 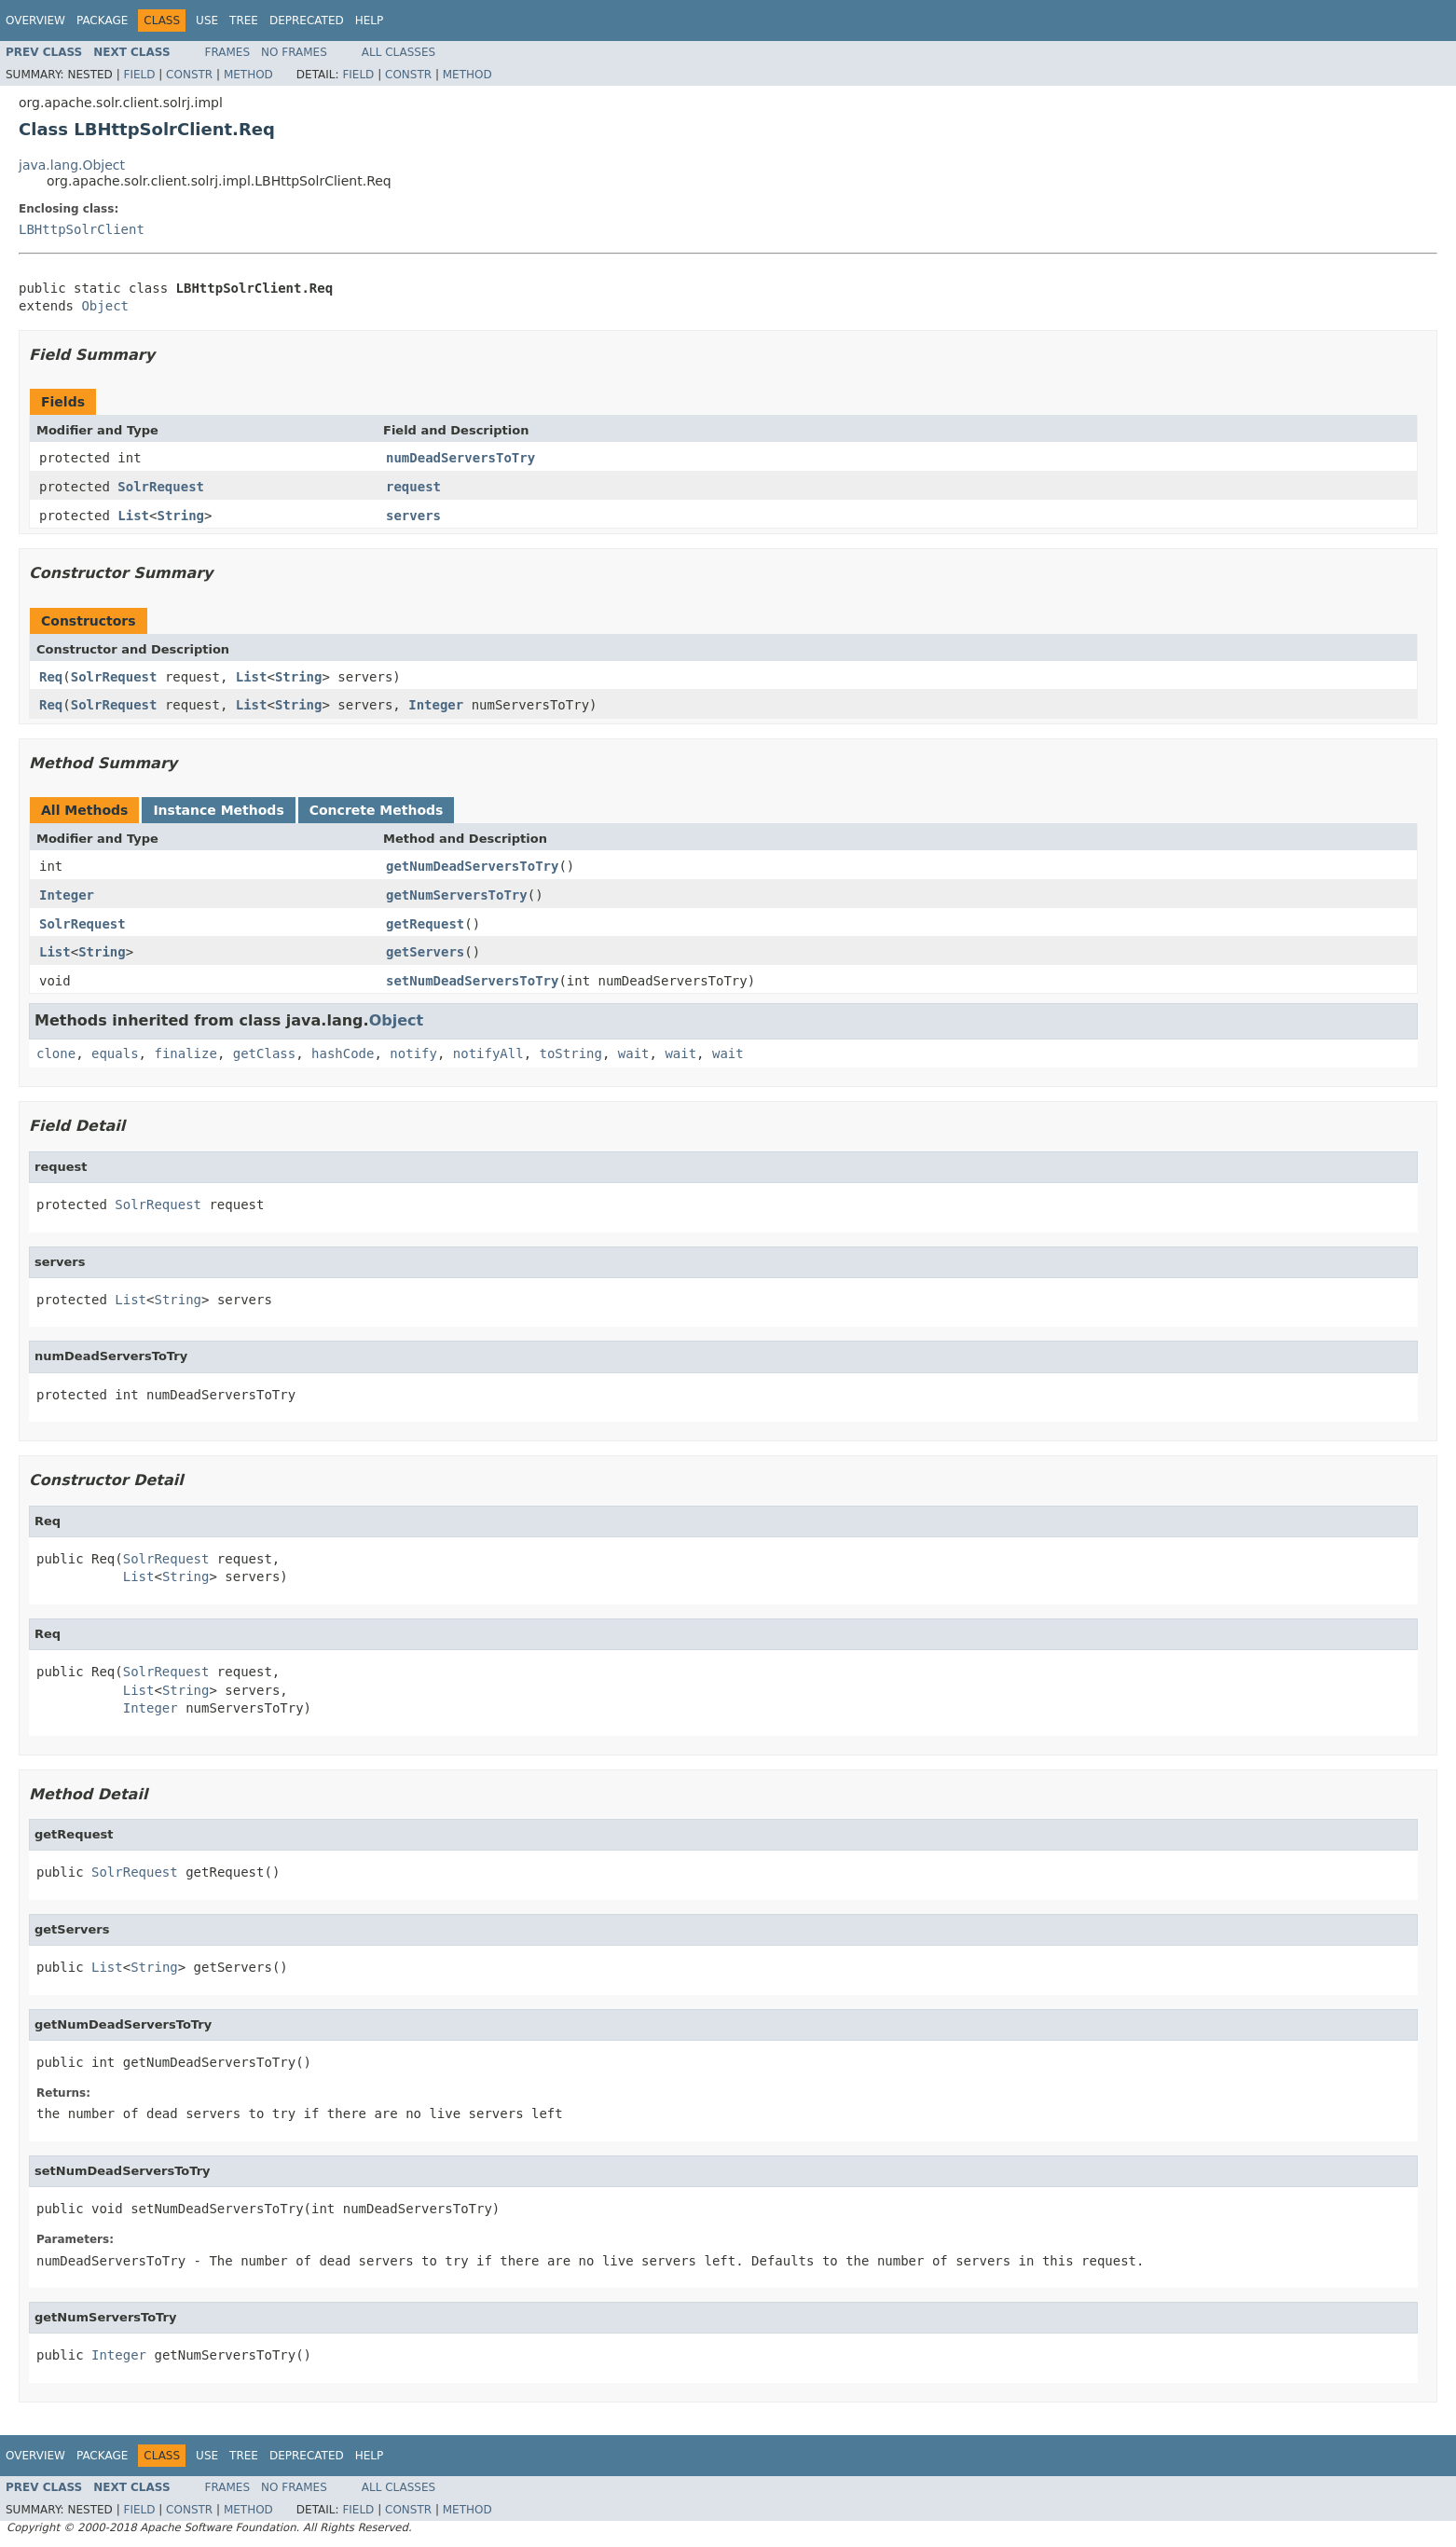 What do you see at coordinates (35, 20) in the screenshot?
I see `Overview` at bounding box center [35, 20].